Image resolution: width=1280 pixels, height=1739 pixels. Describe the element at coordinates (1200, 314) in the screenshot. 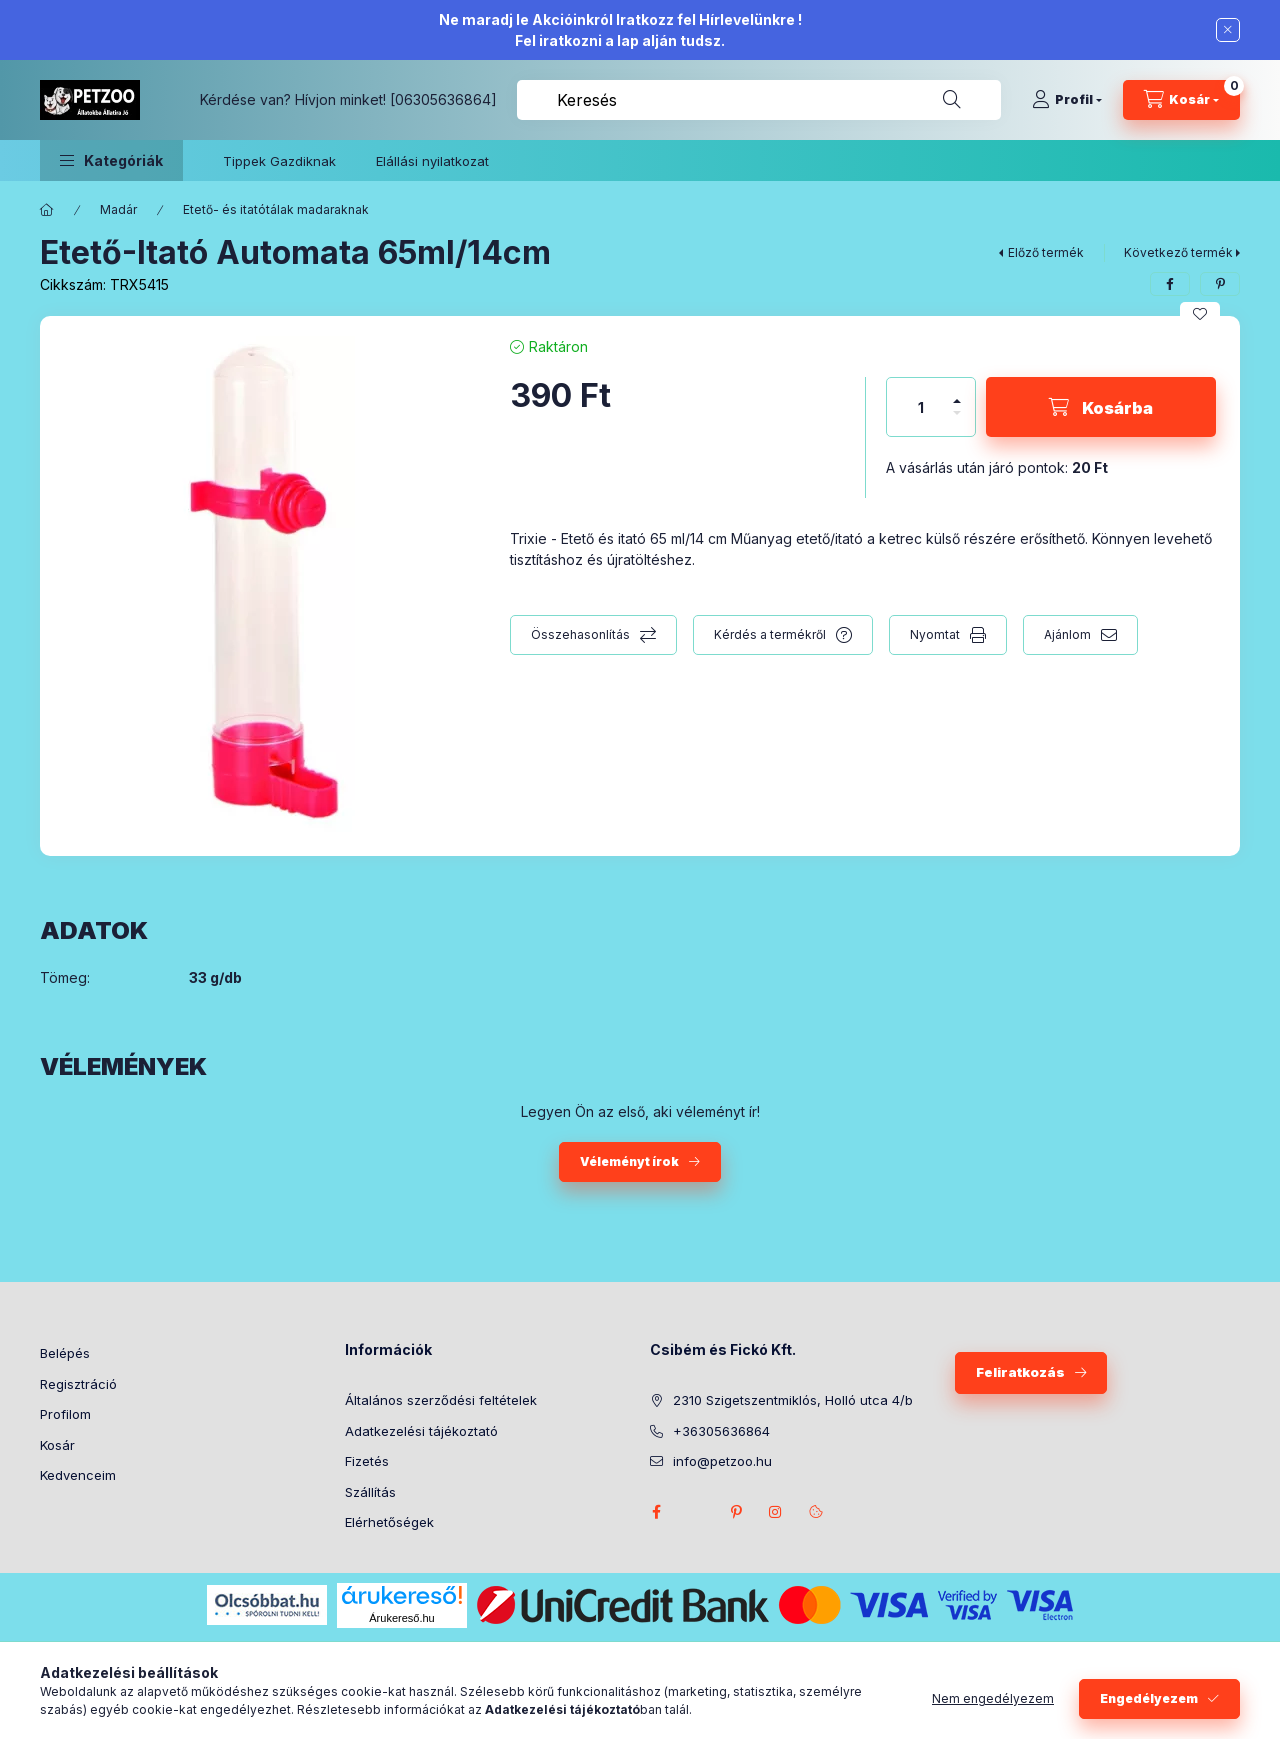

I see `[Kedvencekhez]` at that location.